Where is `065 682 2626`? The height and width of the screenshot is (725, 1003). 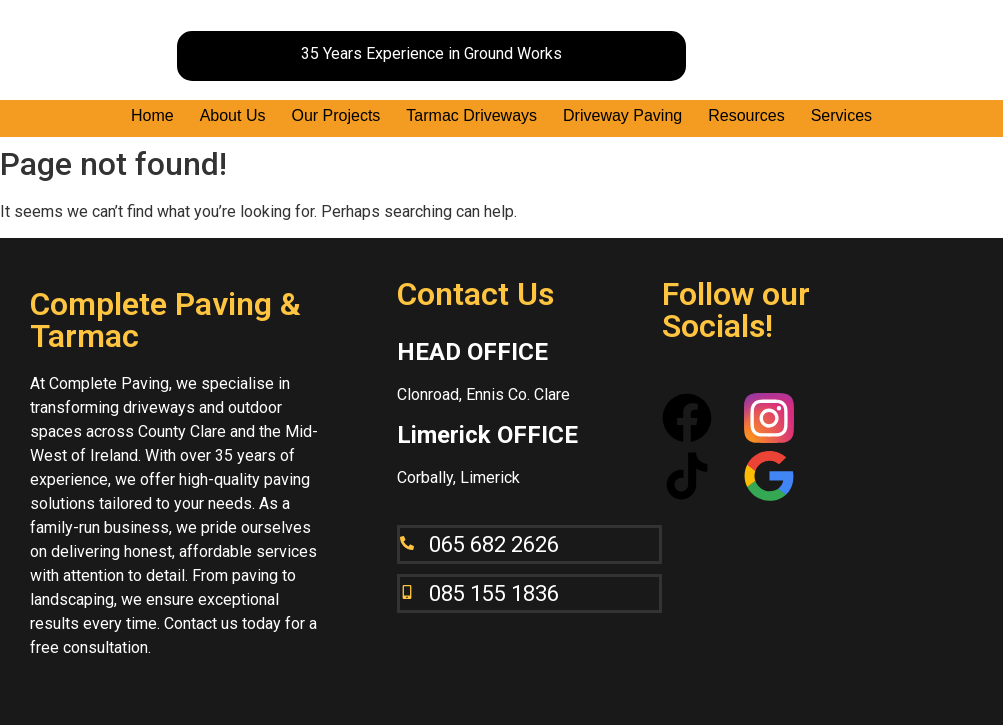
065 682 2626 is located at coordinates (494, 544).